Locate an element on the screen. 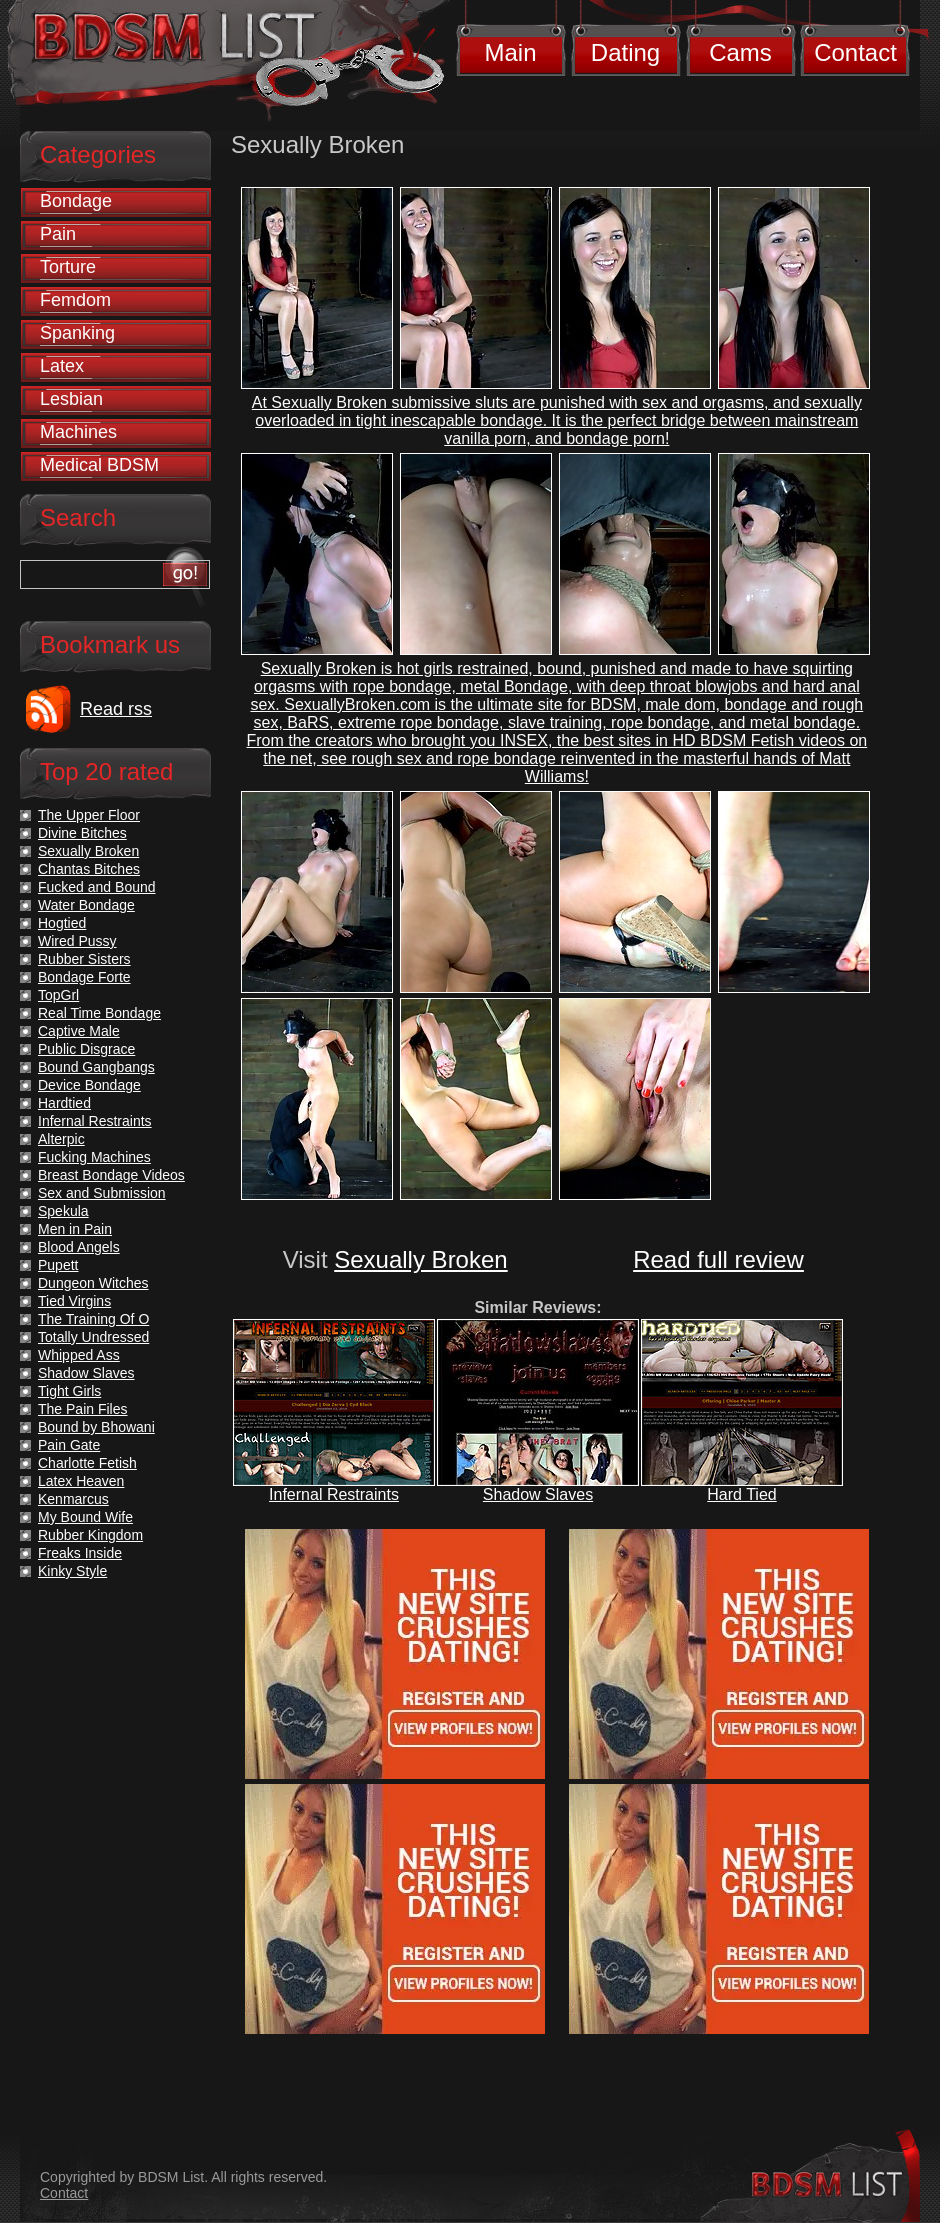  The Pain Files is located at coordinates (82, 1409).